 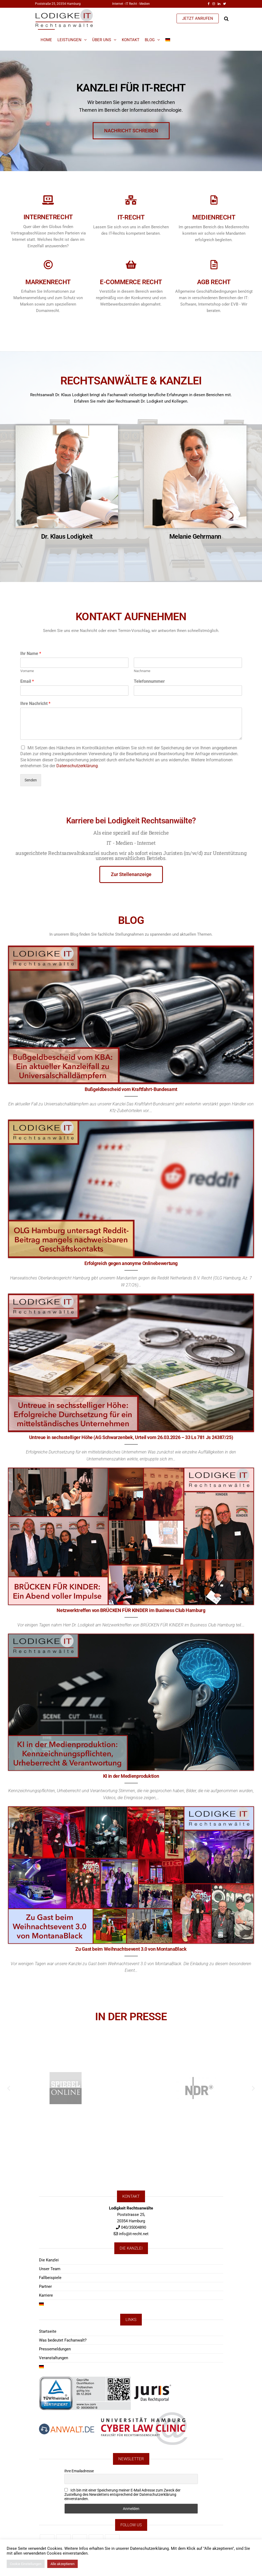 I want to click on Untreue in sechsstelliger Höhe (AG Schwarzenbek, Urteil vom 26.03.2026 – 33 Ls 781 Js 24387/25), so click(x=131, y=1437).